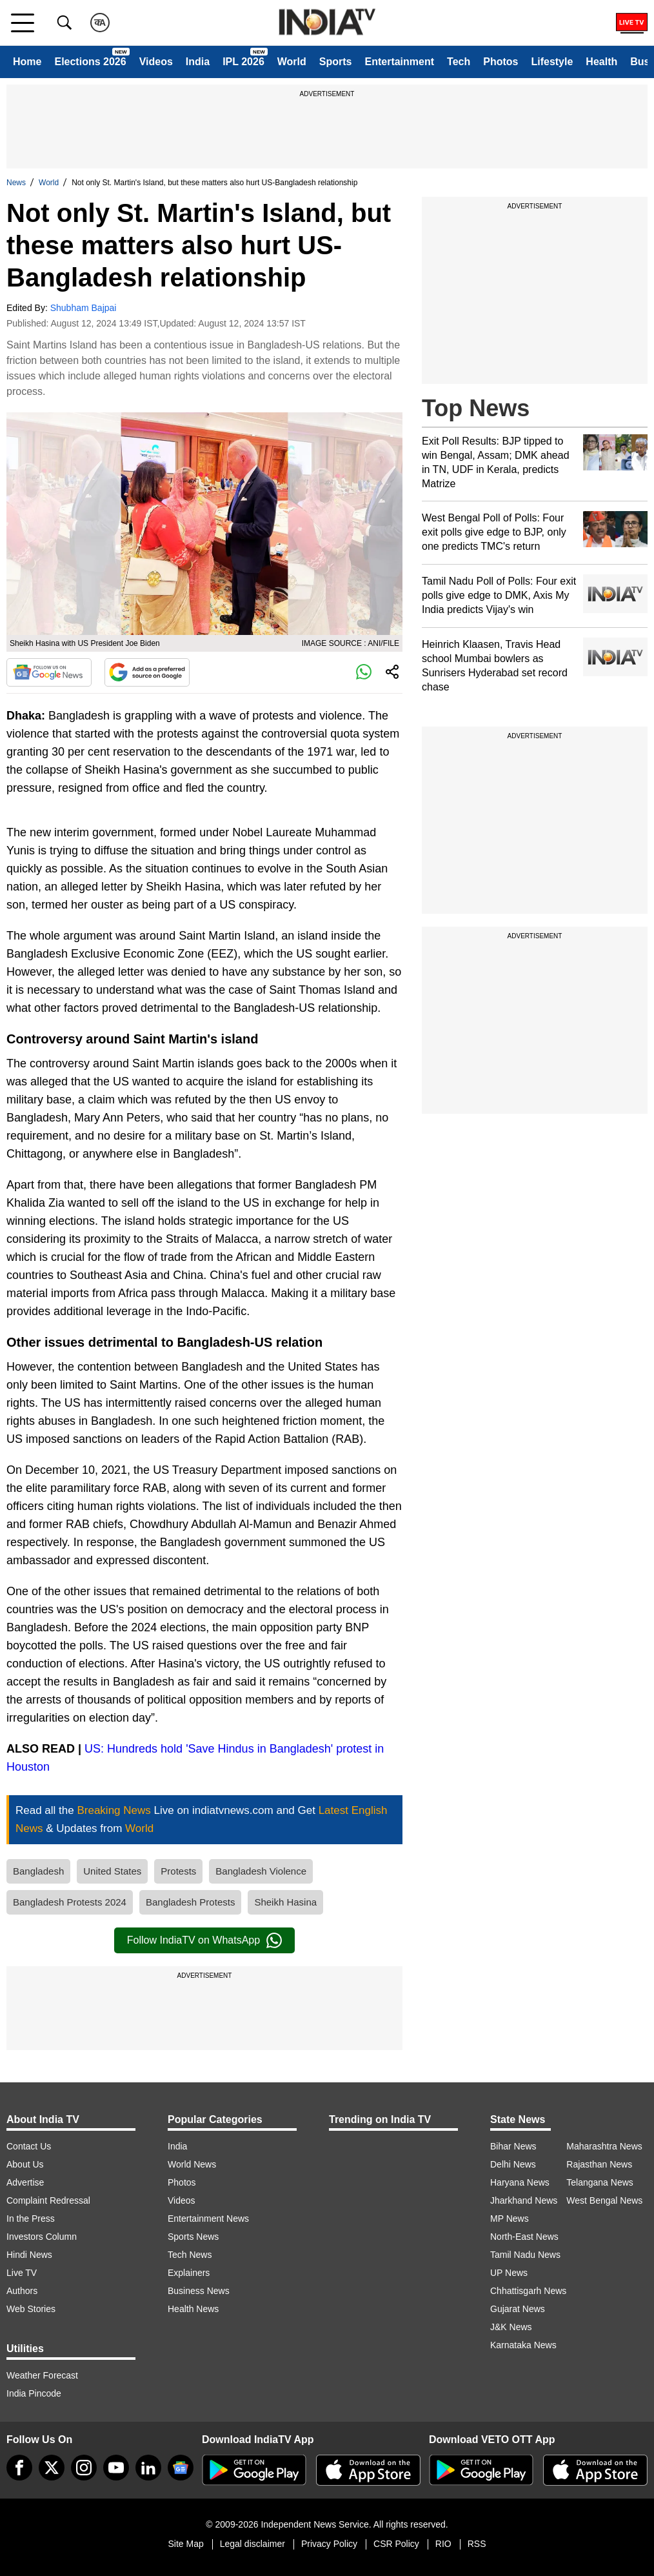 This screenshot has width=654, height=2576. I want to click on Tamil Nadu News, so click(525, 2254).